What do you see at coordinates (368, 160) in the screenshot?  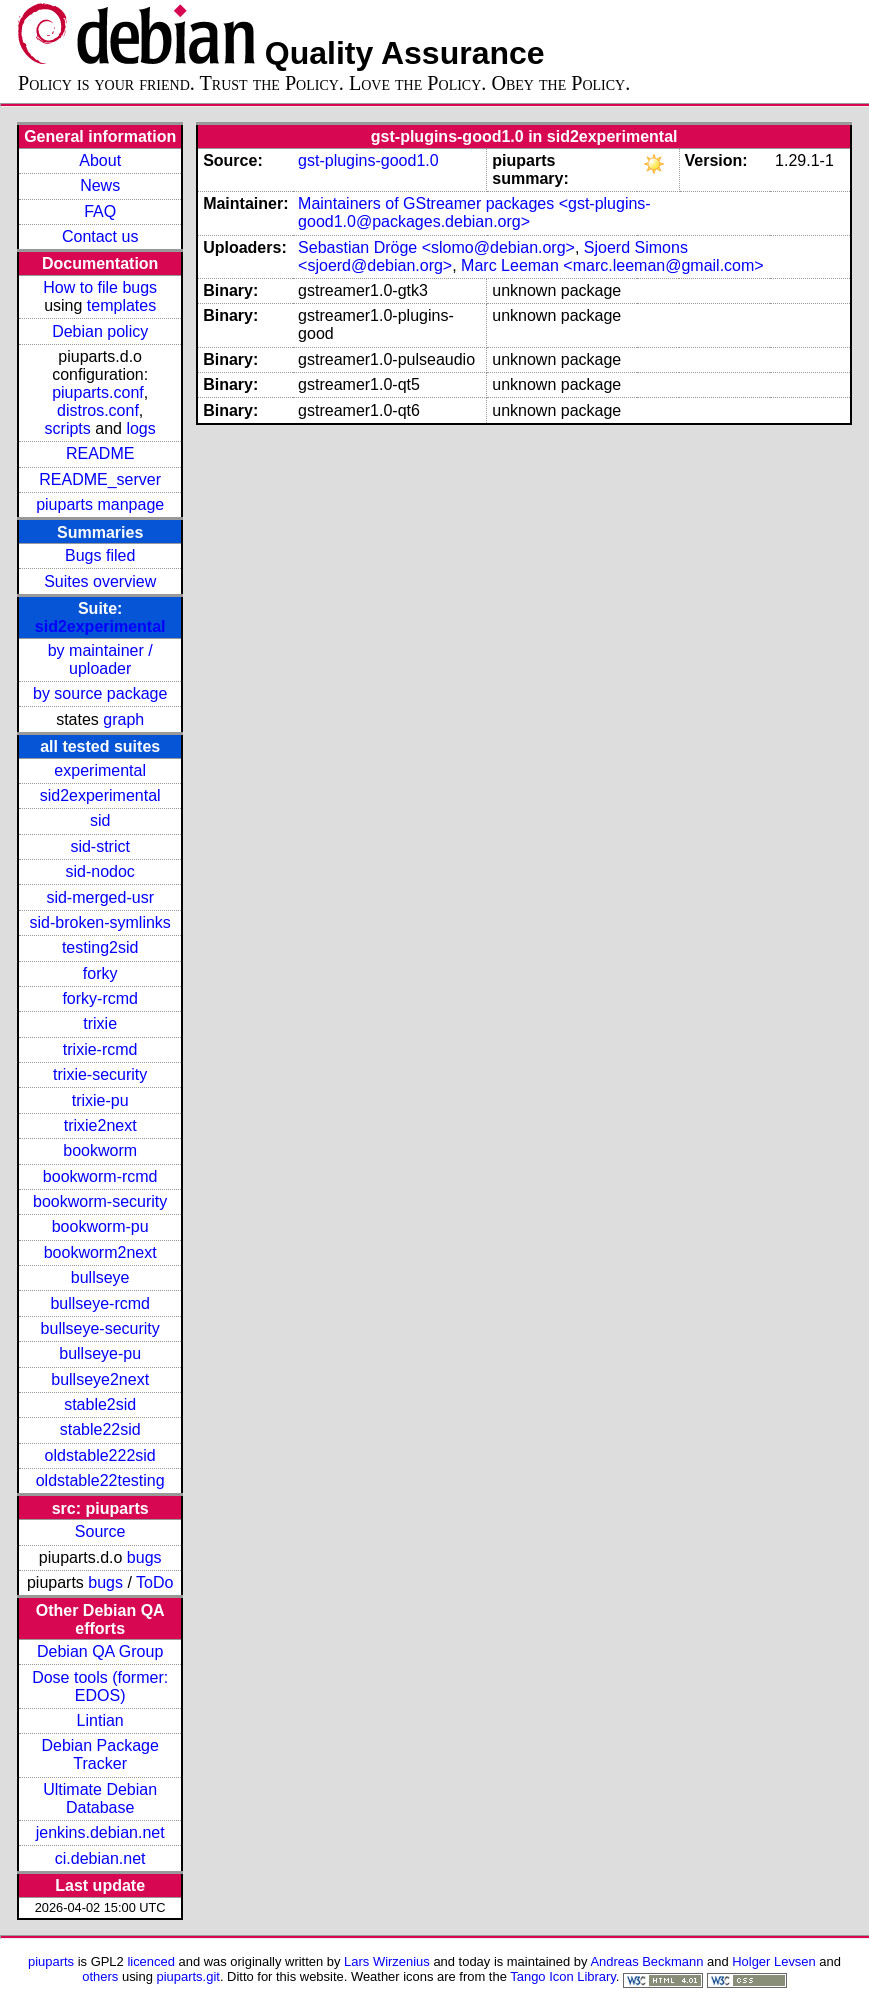 I see `gst-plugins-good1.0` at bounding box center [368, 160].